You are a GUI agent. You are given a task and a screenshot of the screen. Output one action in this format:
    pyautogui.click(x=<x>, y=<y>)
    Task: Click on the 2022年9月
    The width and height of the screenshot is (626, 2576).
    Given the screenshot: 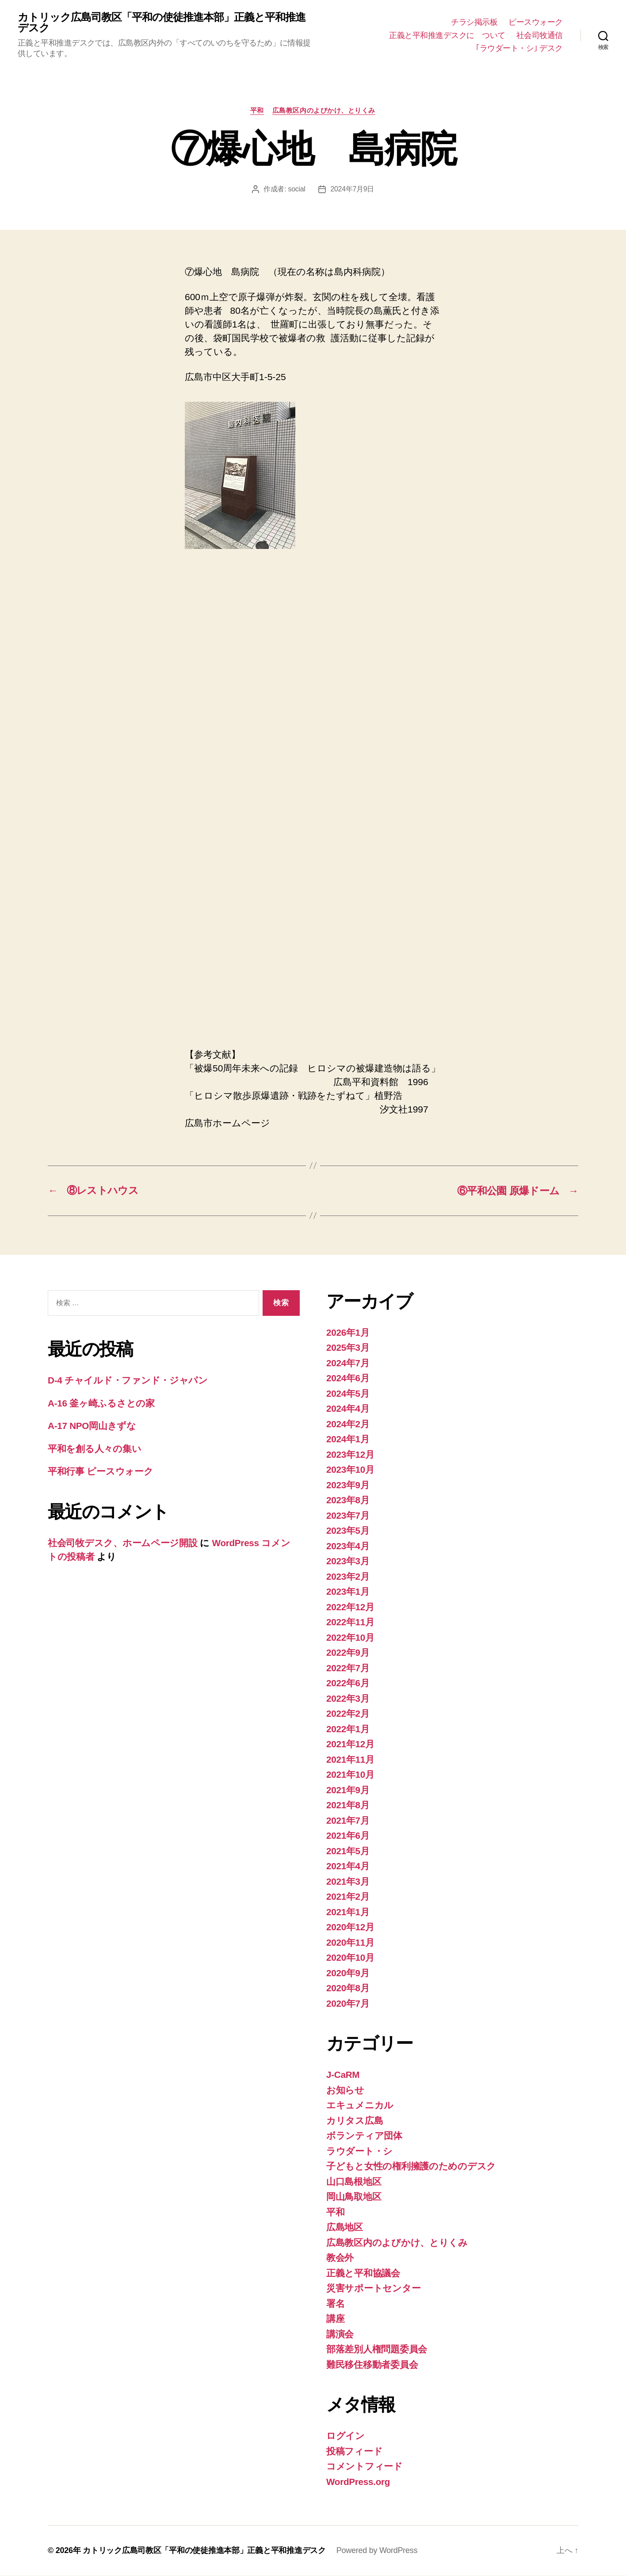 What is the action you would take?
    pyautogui.click(x=348, y=1653)
    